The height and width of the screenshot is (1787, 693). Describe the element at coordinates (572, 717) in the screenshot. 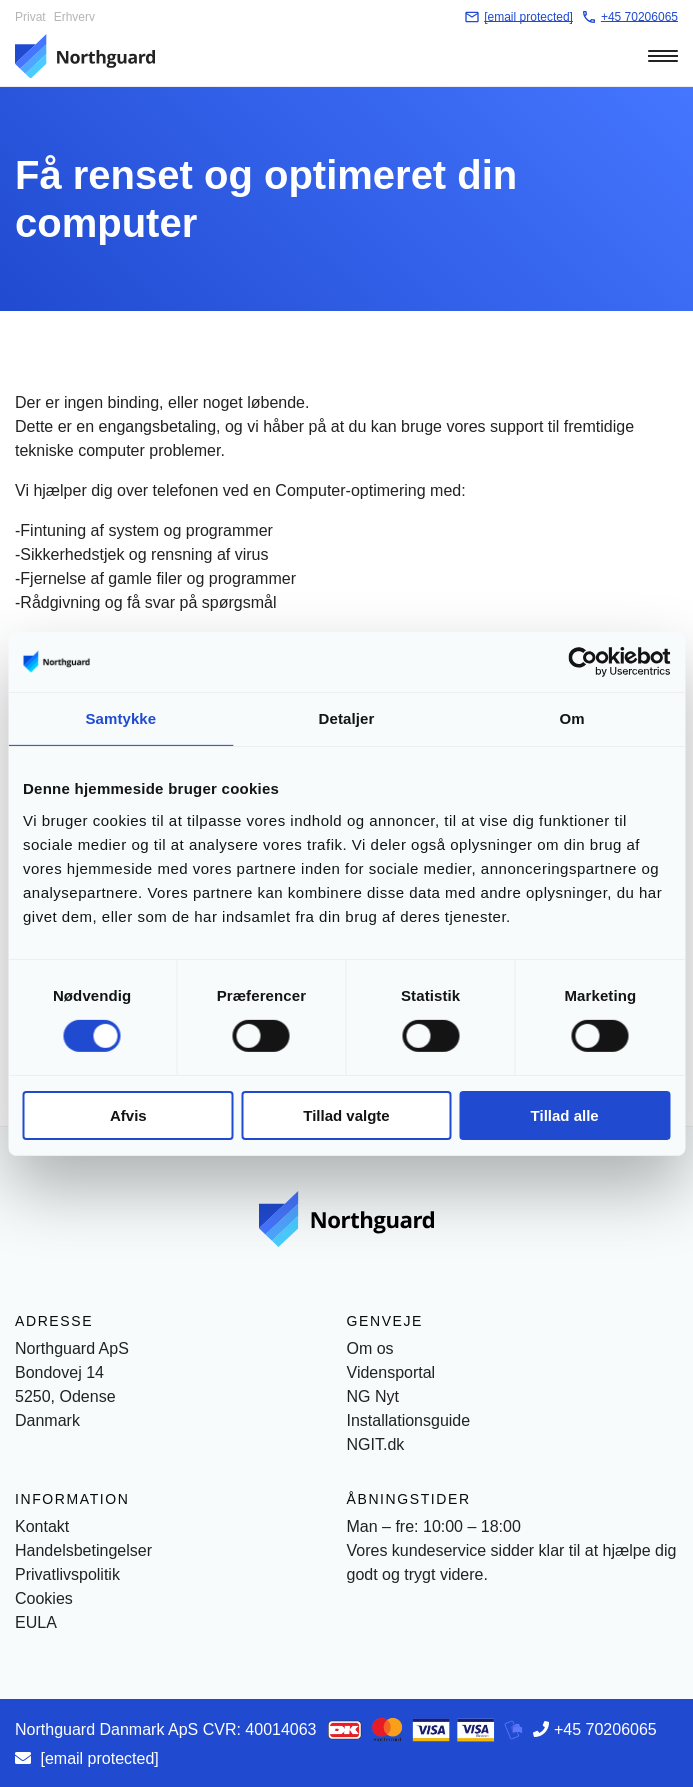

I see `Om [tab]` at that location.